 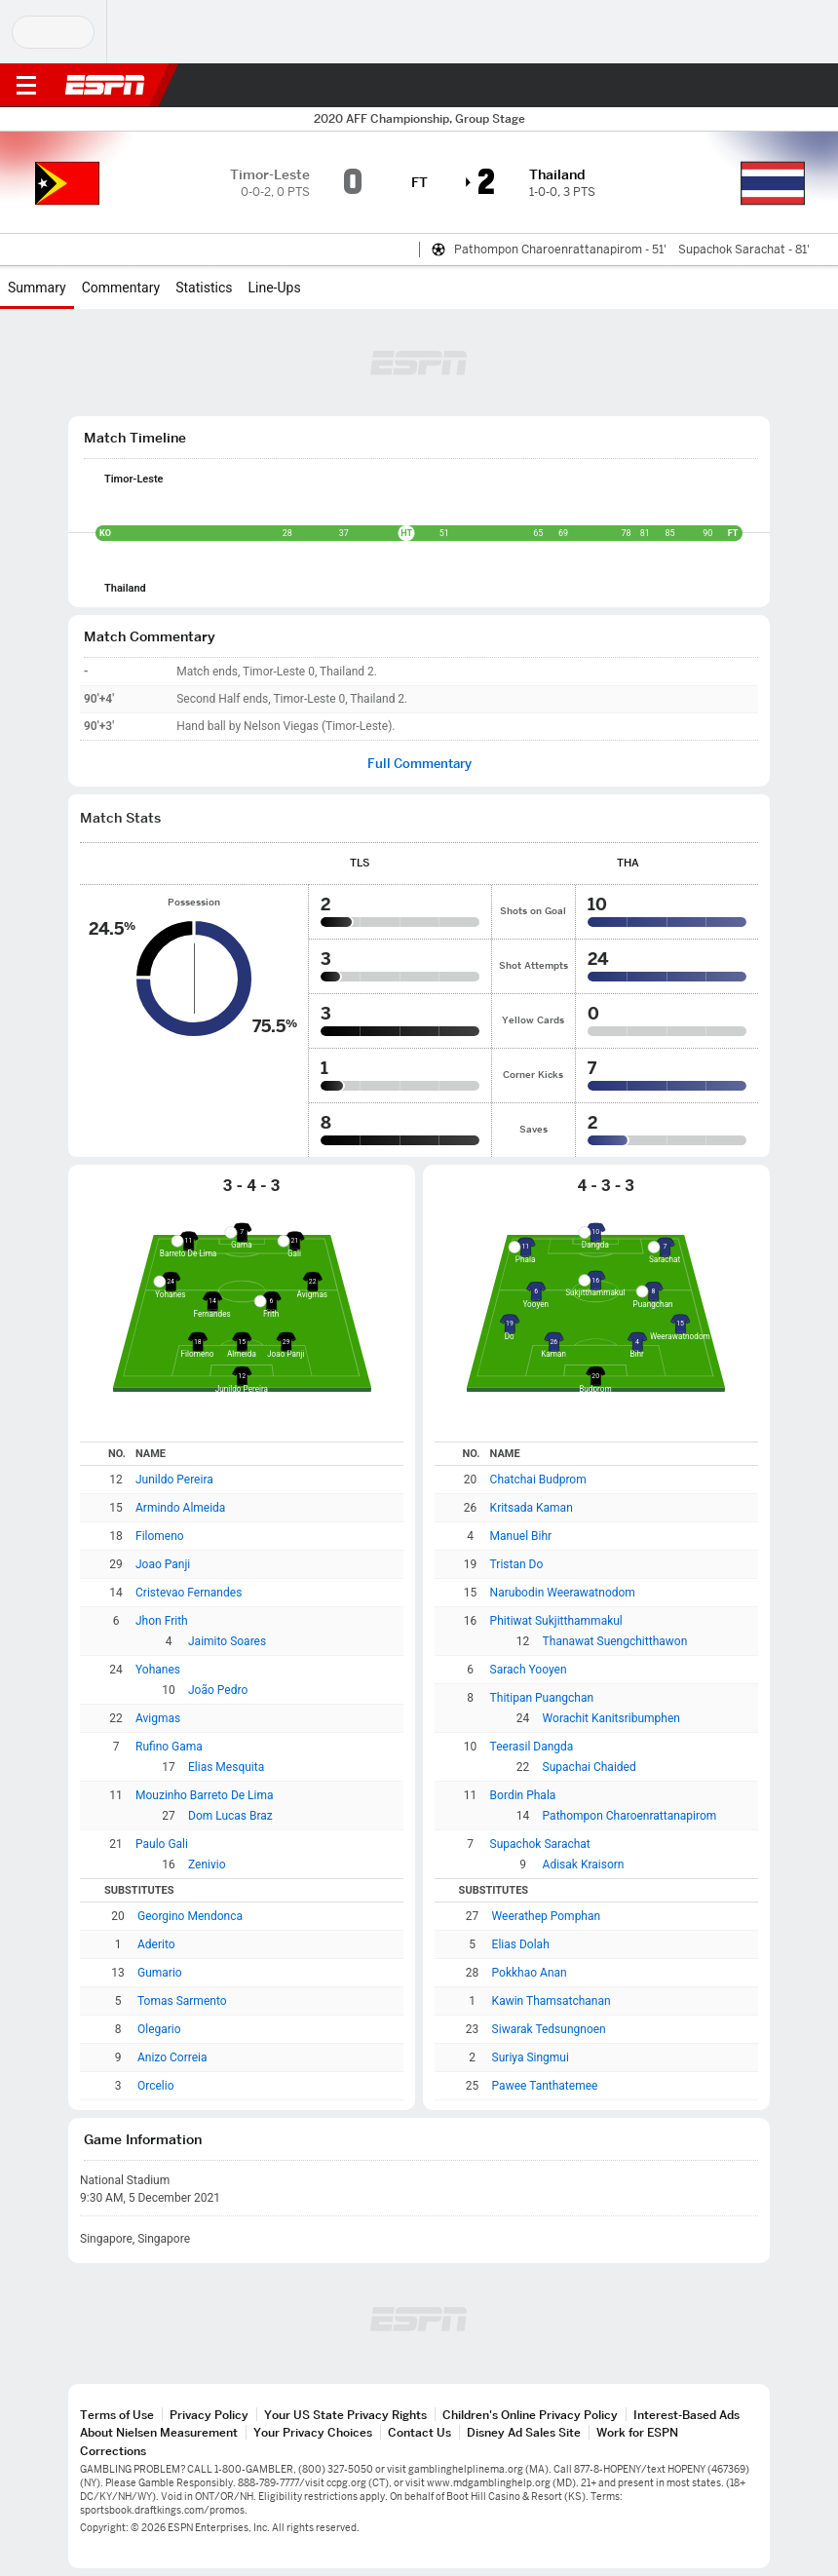 What do you see at coordinates (531, 1508) in the screenshot?
I see `Kritsada Kaman` at bounding box center [531, 1508].